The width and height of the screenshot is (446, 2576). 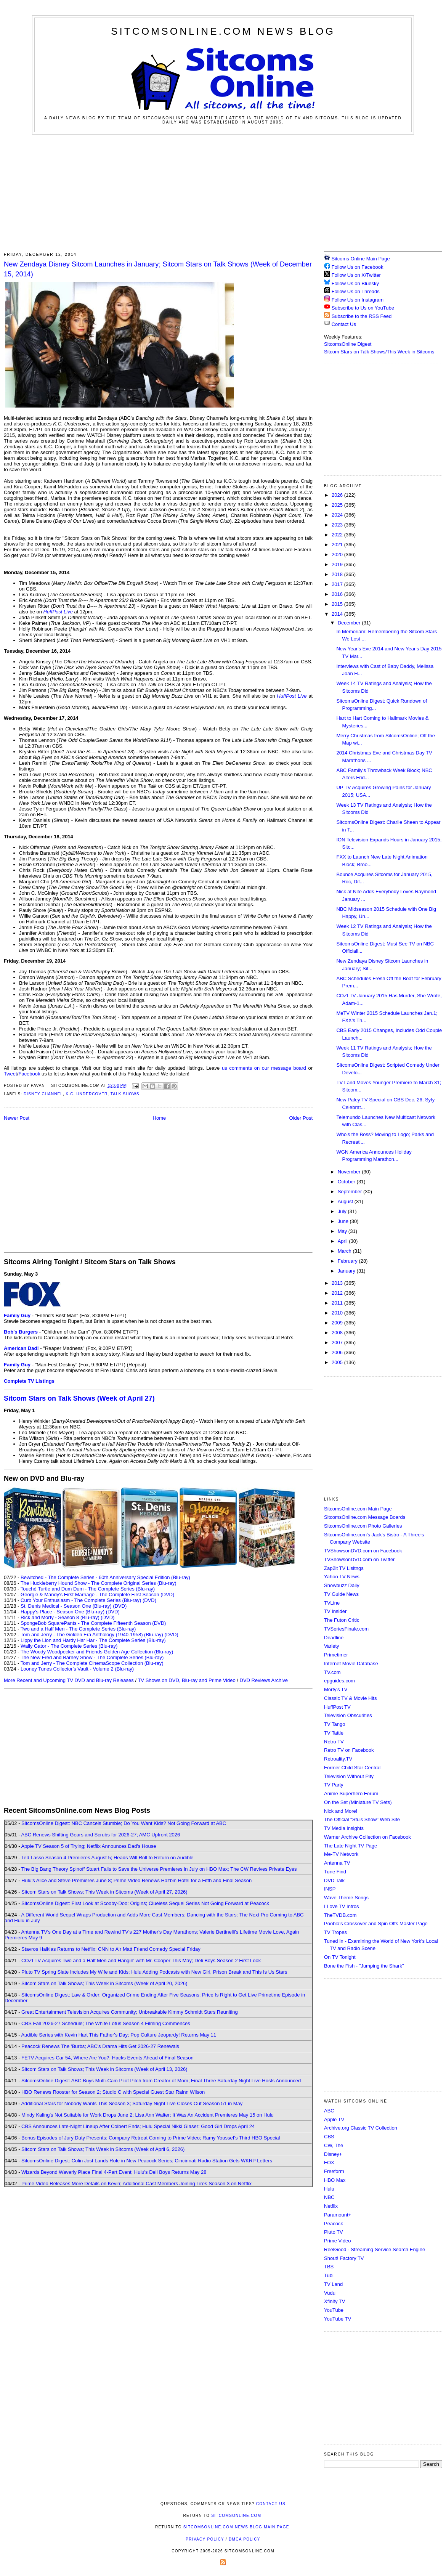 What do you see at coordinates (154, 1972) in the screenshot?
I see `Pluto TV Spring Slate Includes My Wife and Kids; Hulu Adding Podcasts with New Girl, Prison Break and This Is Us Stars` at bounding box center [154, 1972].